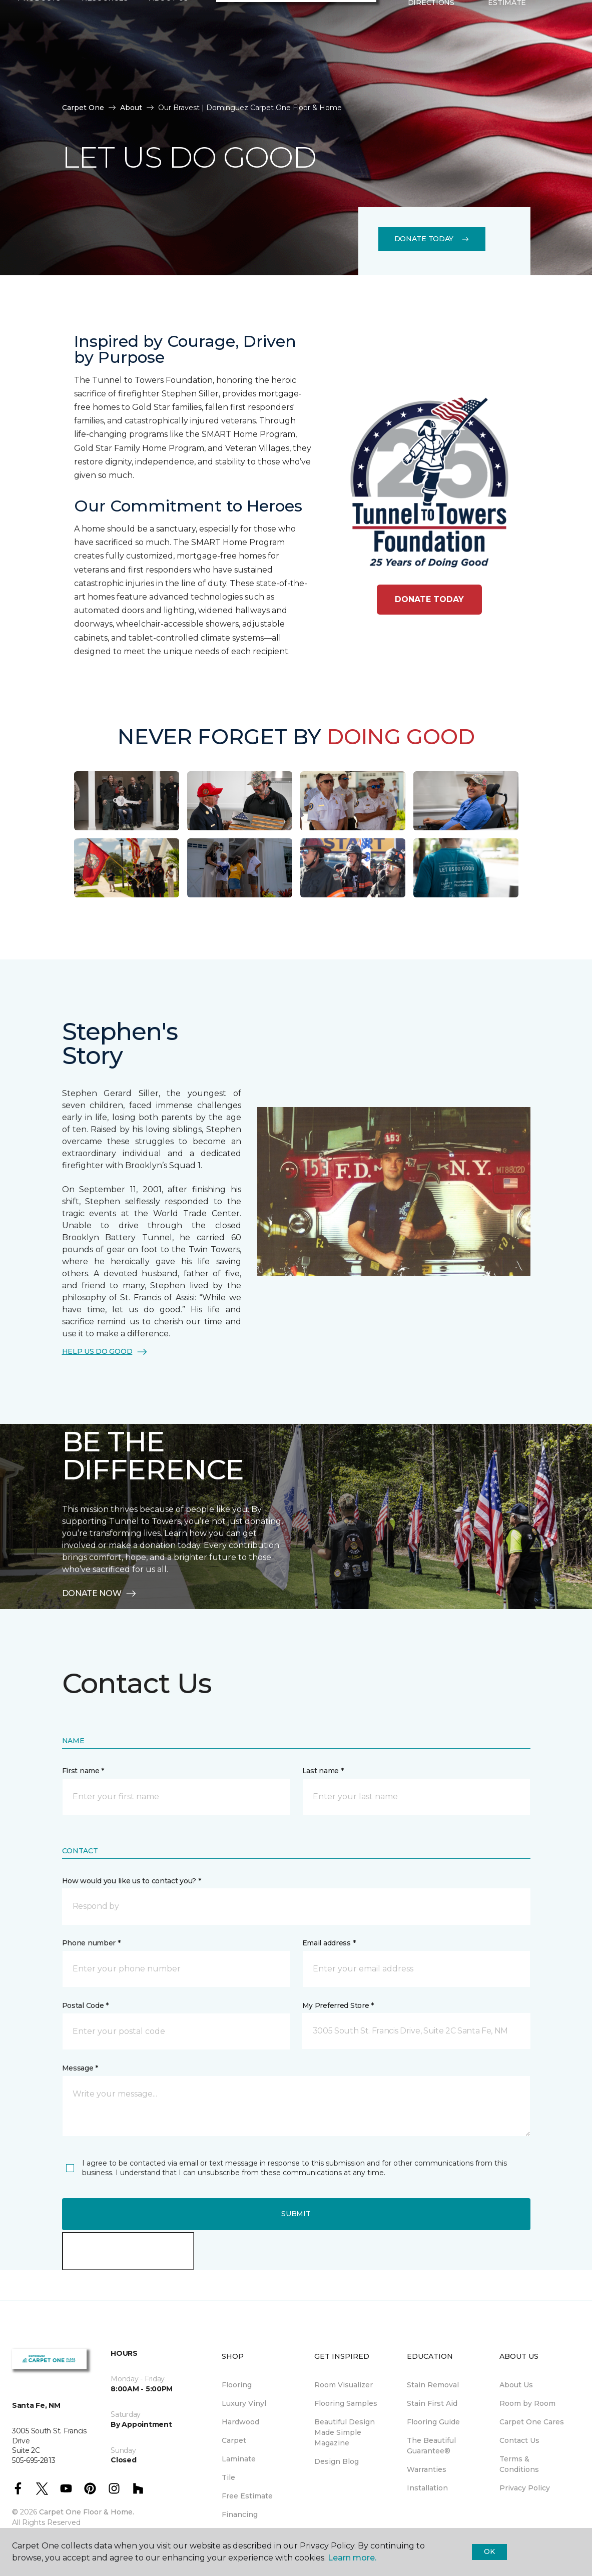 This screenshot has width=592, height=2576. I want to click on Luxury Vinyl [menuitem], so click(244, 2403).